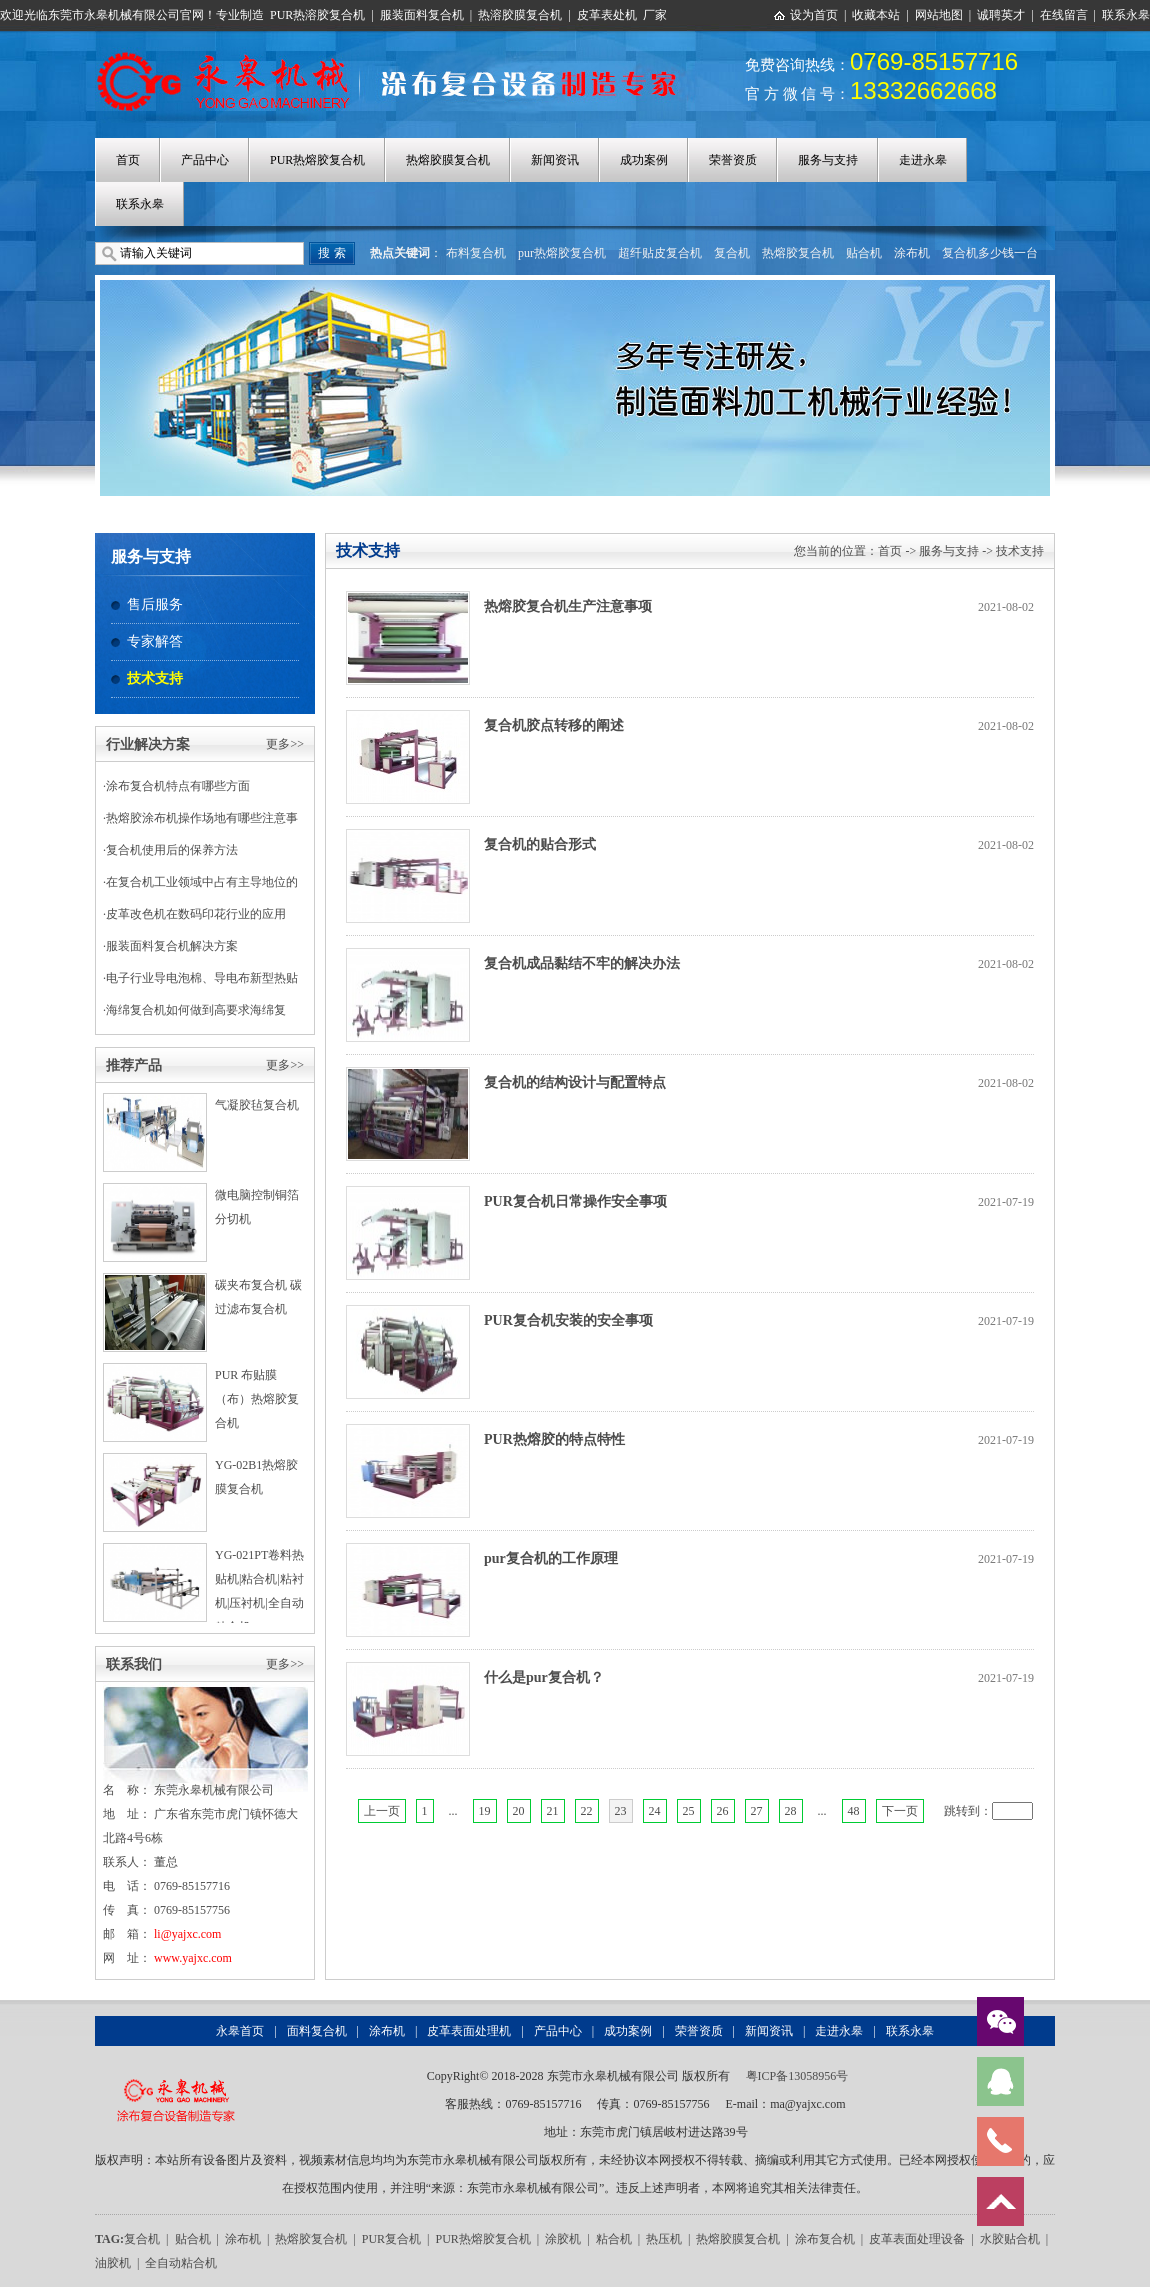 The height and width of the screenshot is (2287, 1150). I want to click on 联系永皋, so click(1126, 15).